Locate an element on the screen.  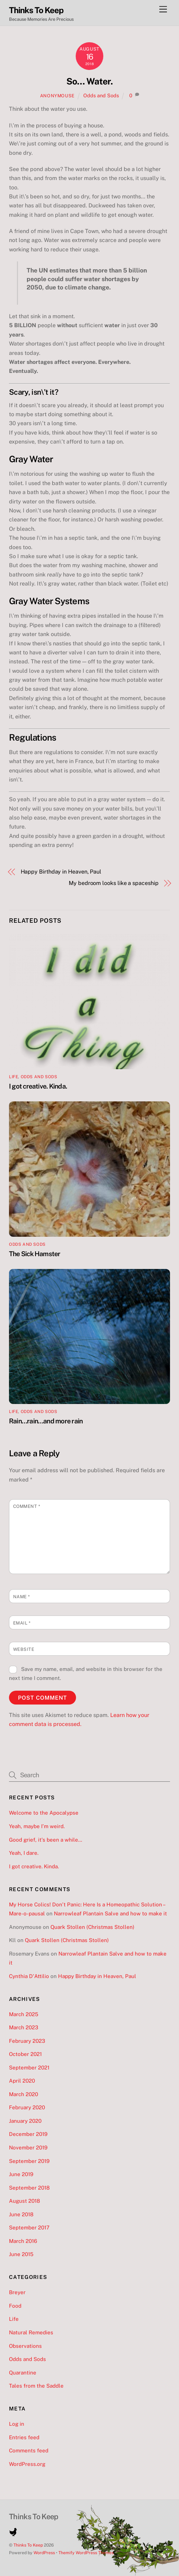
September 2017 is located at coordinates (29, 2227).